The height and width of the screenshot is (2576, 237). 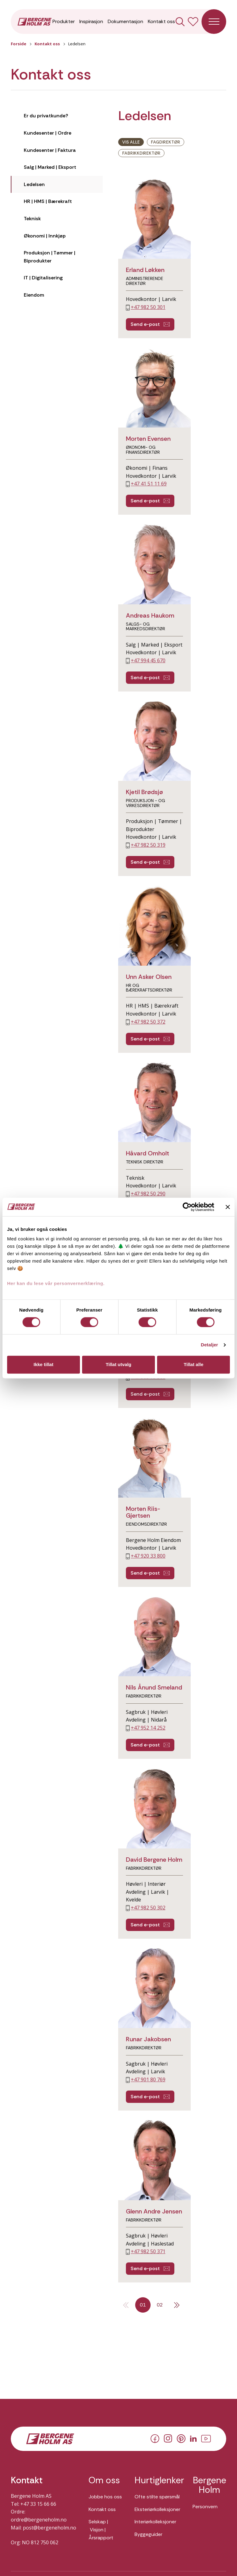 I want to click on Eiendom, so click(x=34, y=295).